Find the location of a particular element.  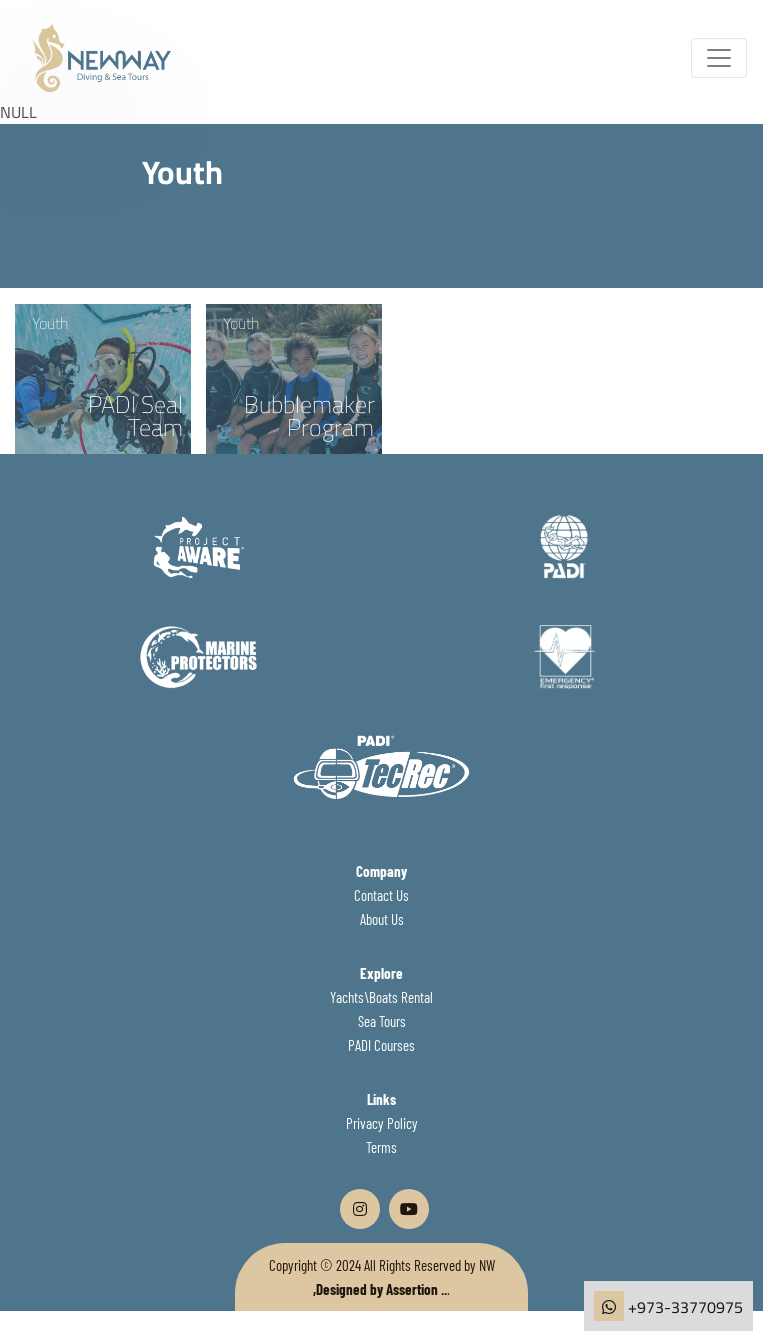

Explore is located at coordinates (381, 973).